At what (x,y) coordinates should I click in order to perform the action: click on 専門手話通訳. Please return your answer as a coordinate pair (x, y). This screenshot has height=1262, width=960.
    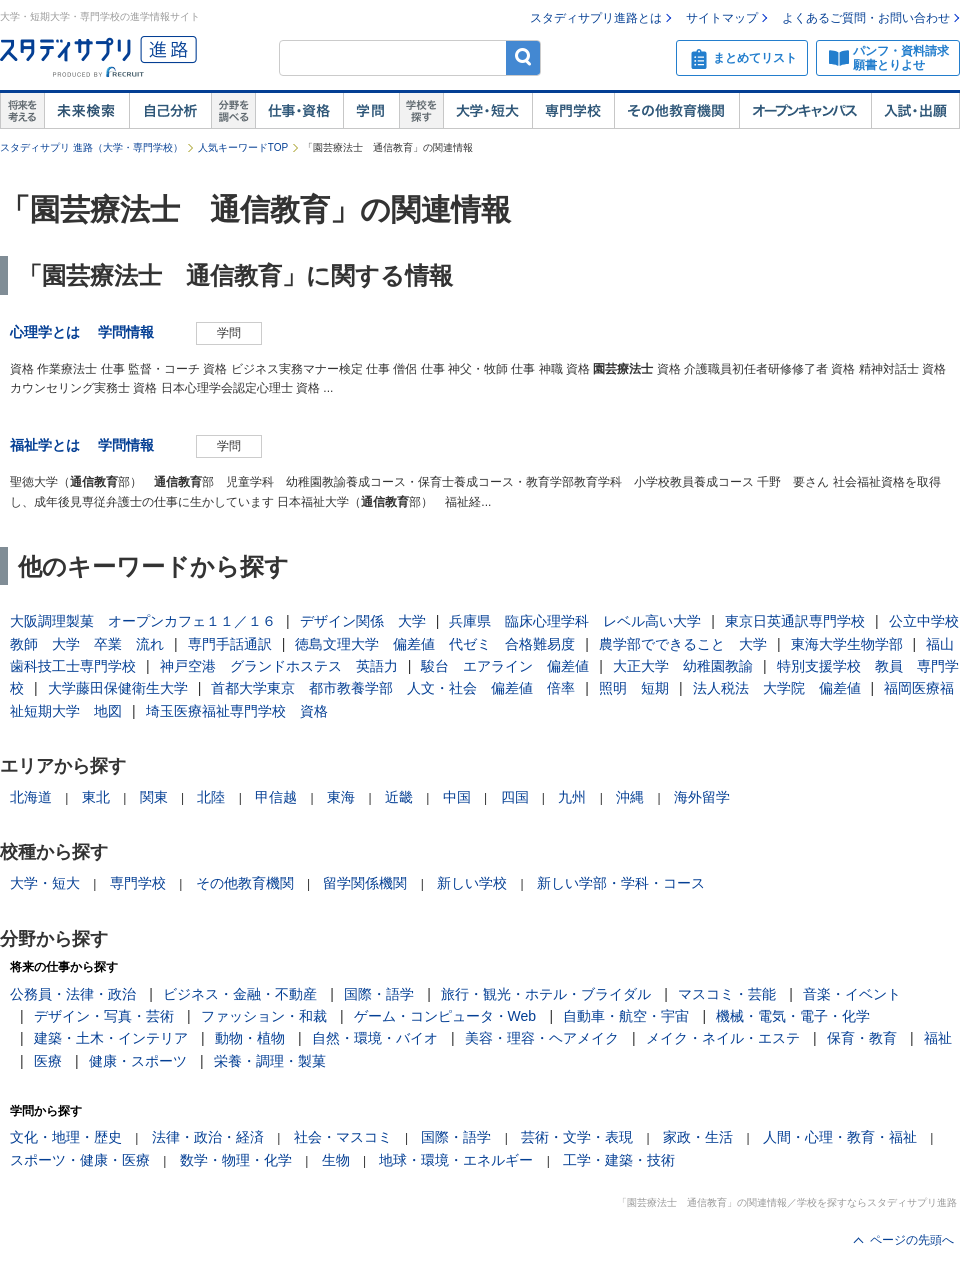
    Looking at the image, I should click on (230, 644).